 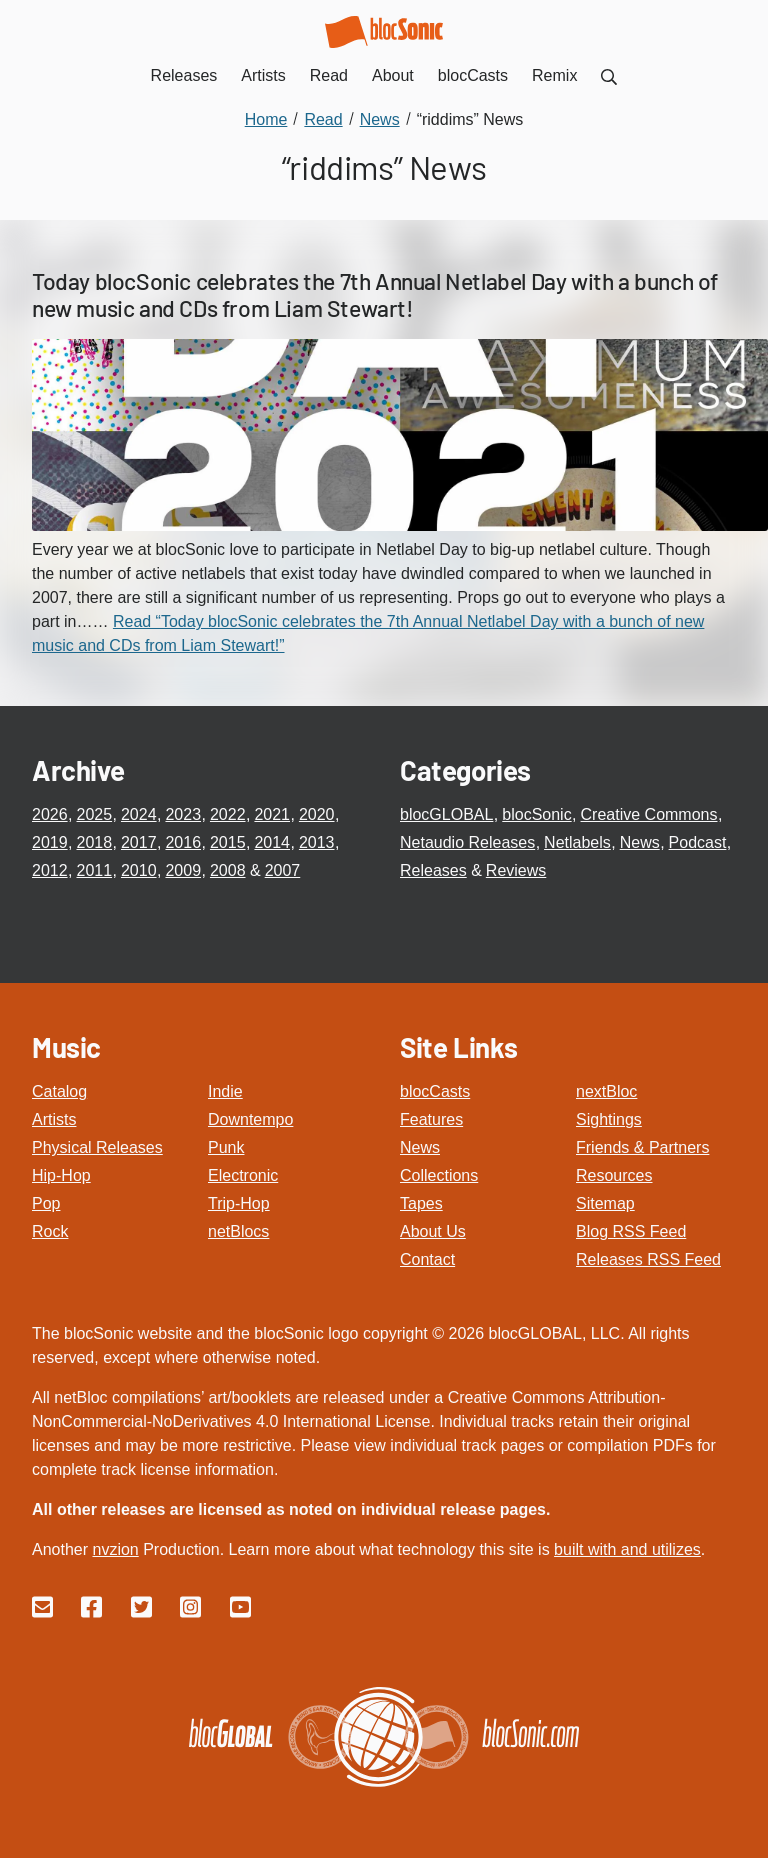 What do you see at coordinates (439, 1175) in the screenshot?
I see `Collections` at bounding box center [439, 1175].